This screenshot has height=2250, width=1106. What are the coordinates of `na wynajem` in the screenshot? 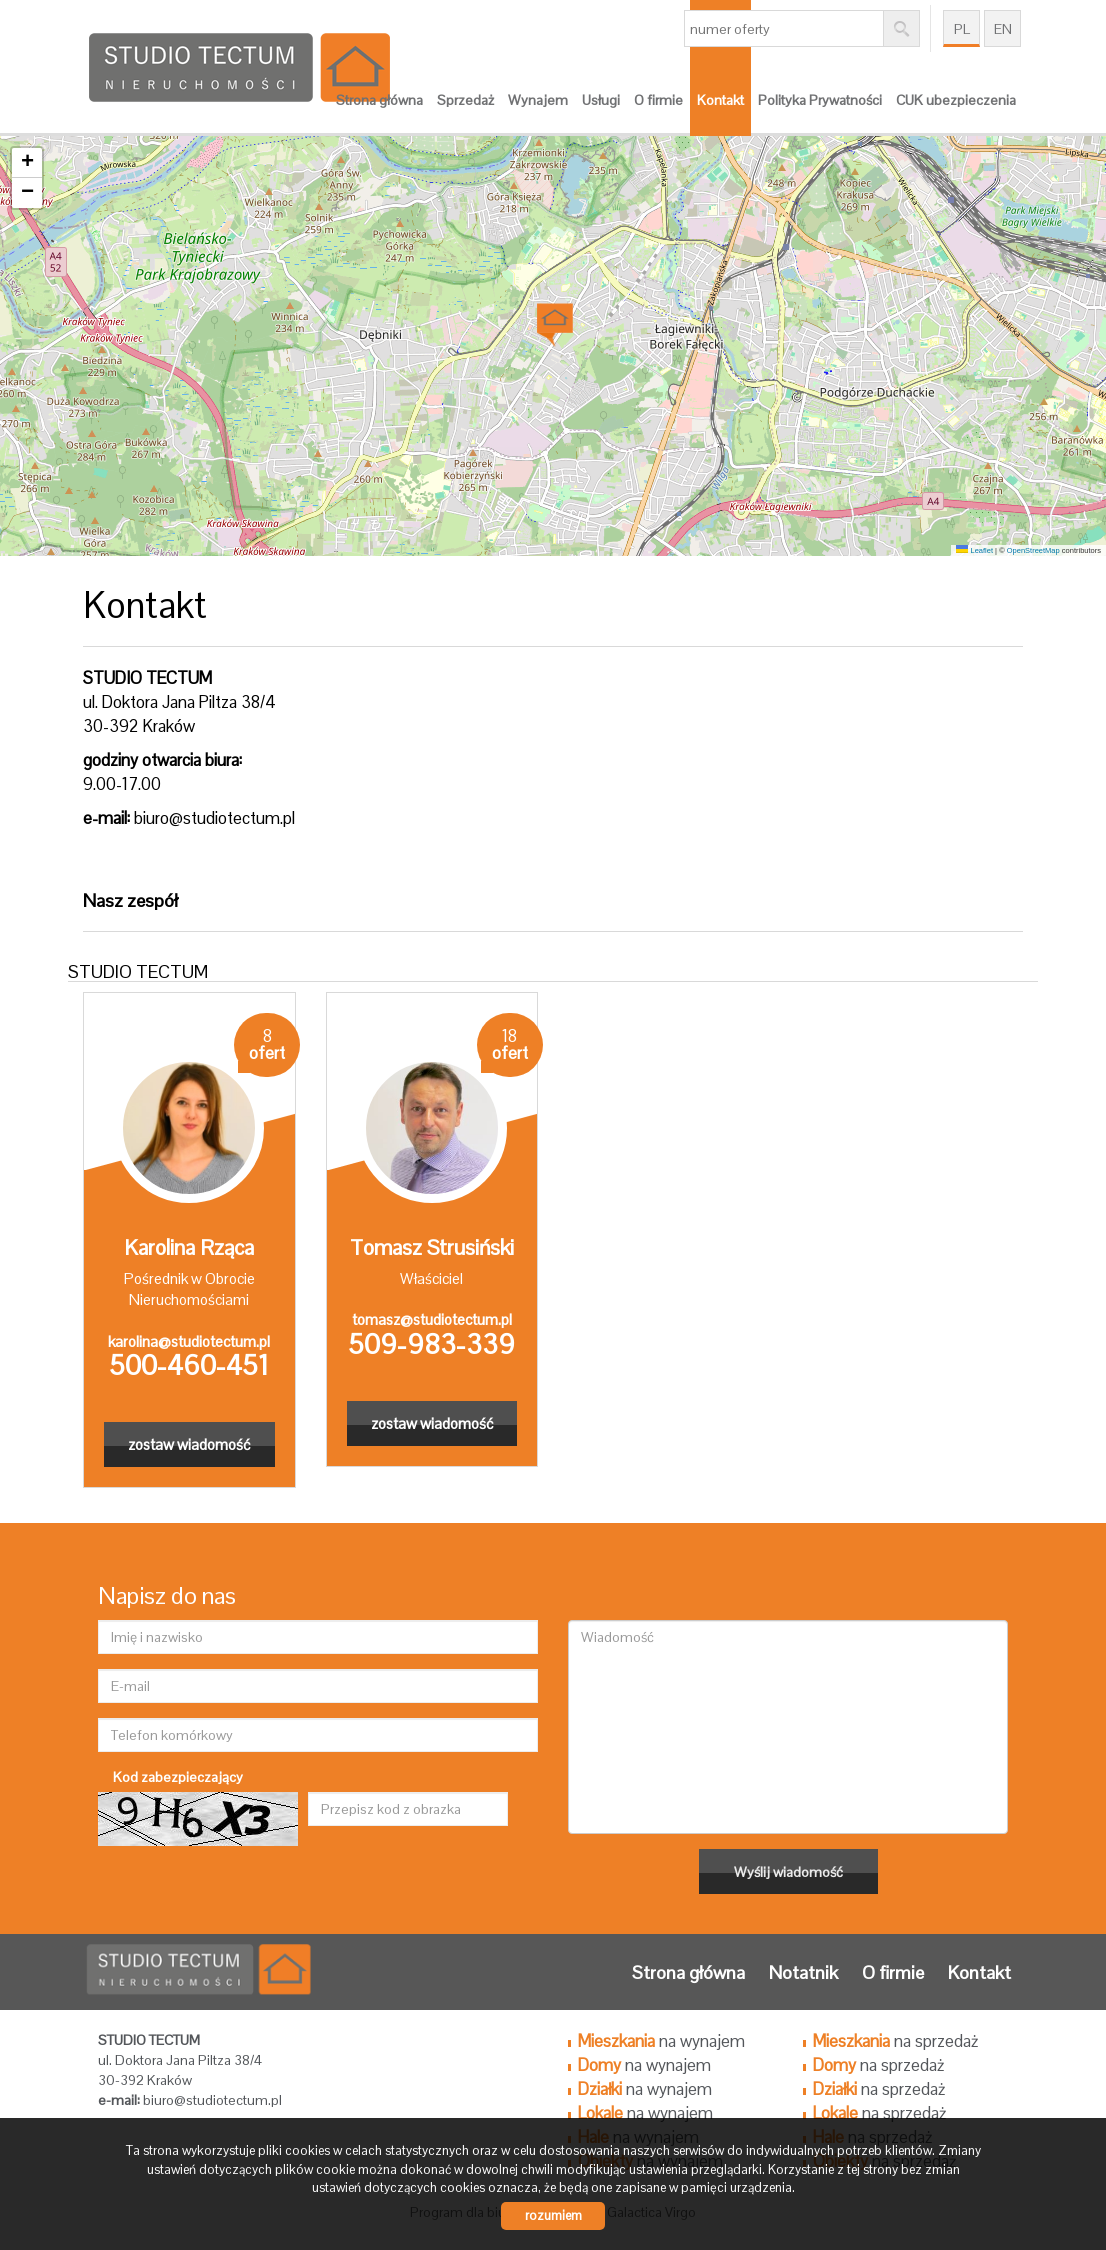 It's located at (661, 2041).